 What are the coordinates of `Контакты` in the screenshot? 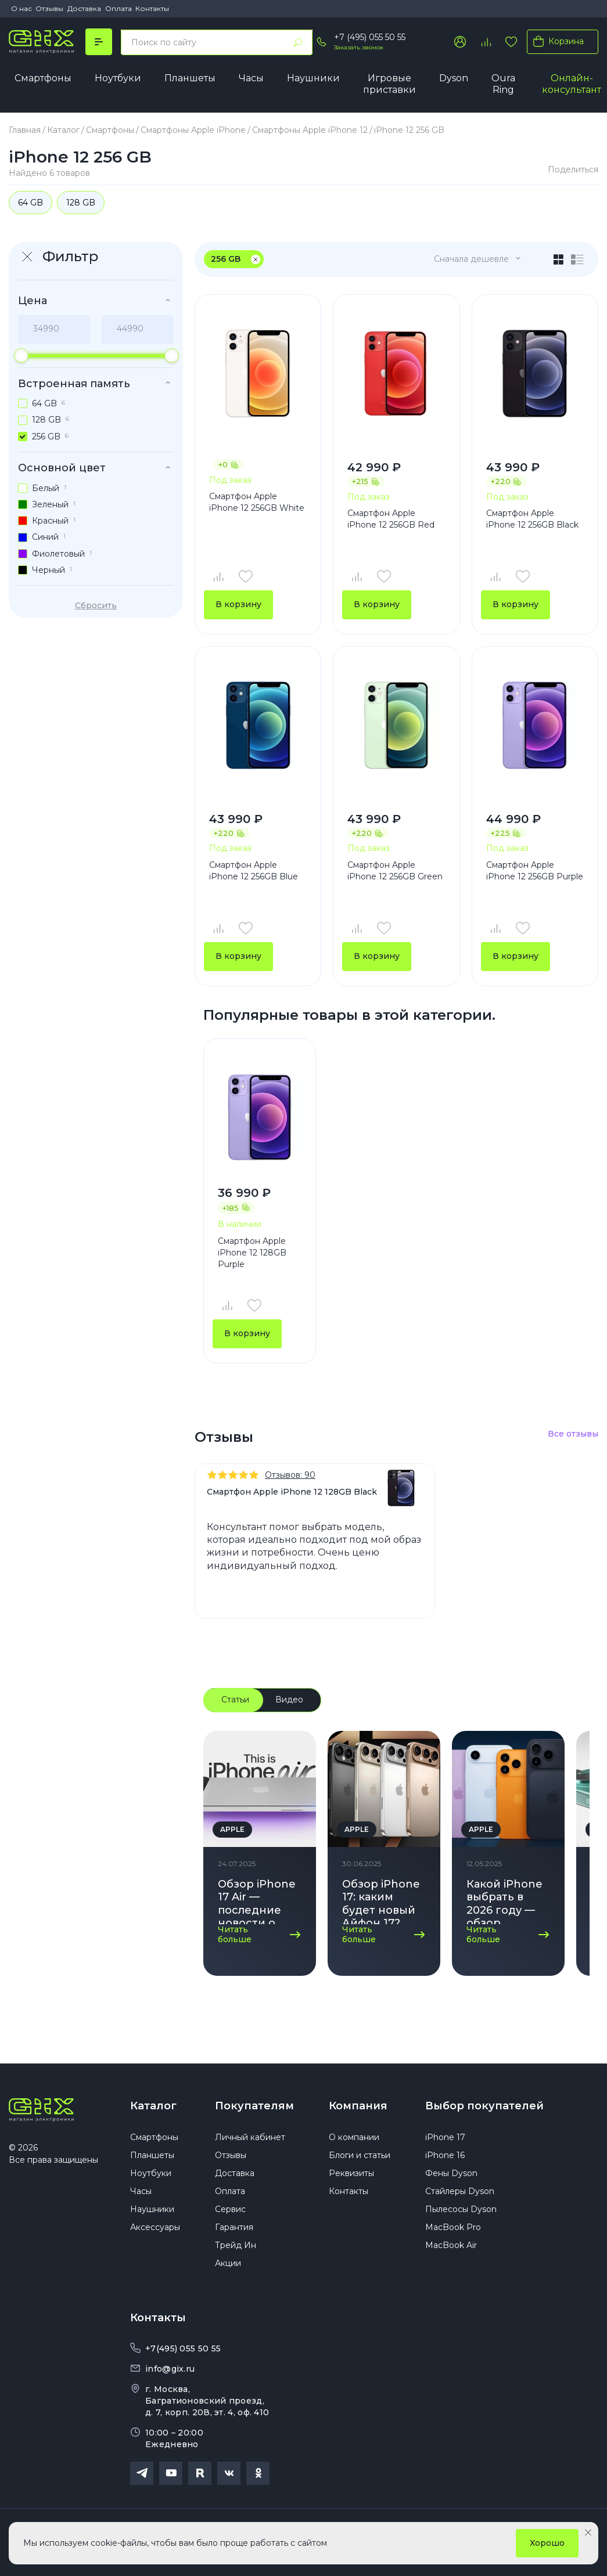 It's located at (152, 8).